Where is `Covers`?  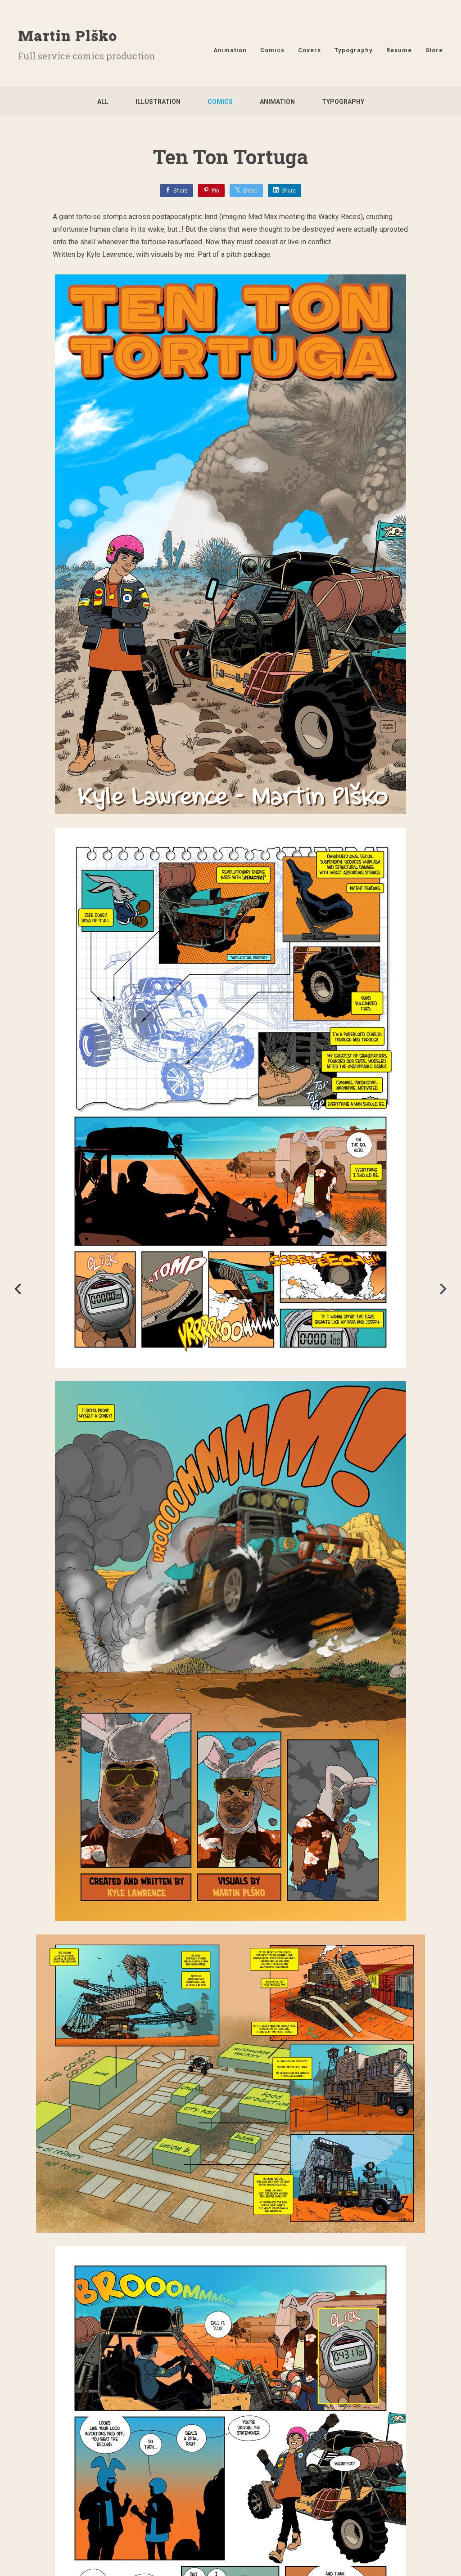
Covers is located at coordinates (309, 50).